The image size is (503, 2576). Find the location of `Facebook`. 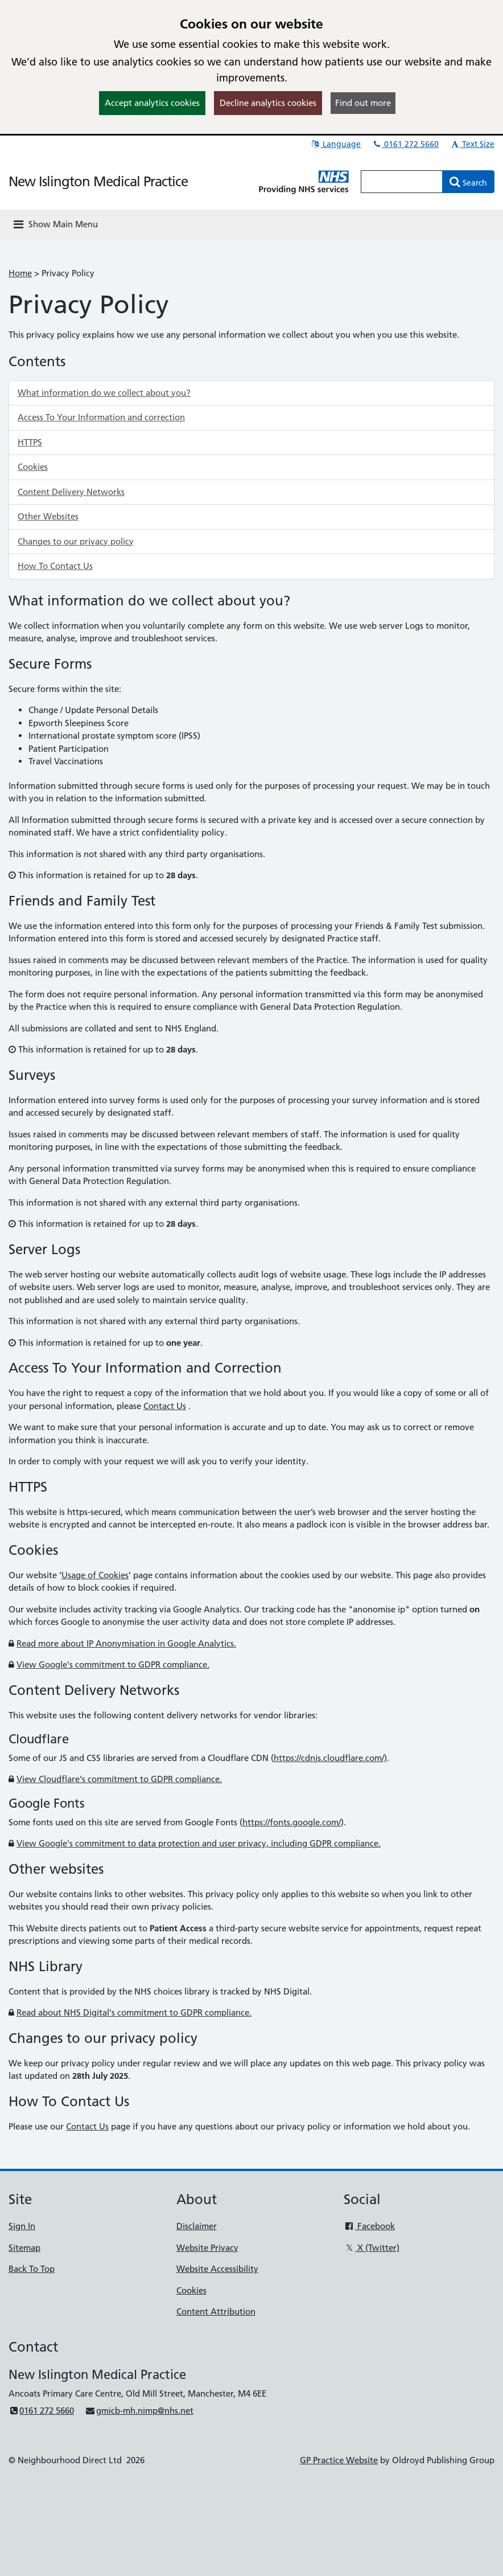

Facebook is located at coordinates (369, 2226).